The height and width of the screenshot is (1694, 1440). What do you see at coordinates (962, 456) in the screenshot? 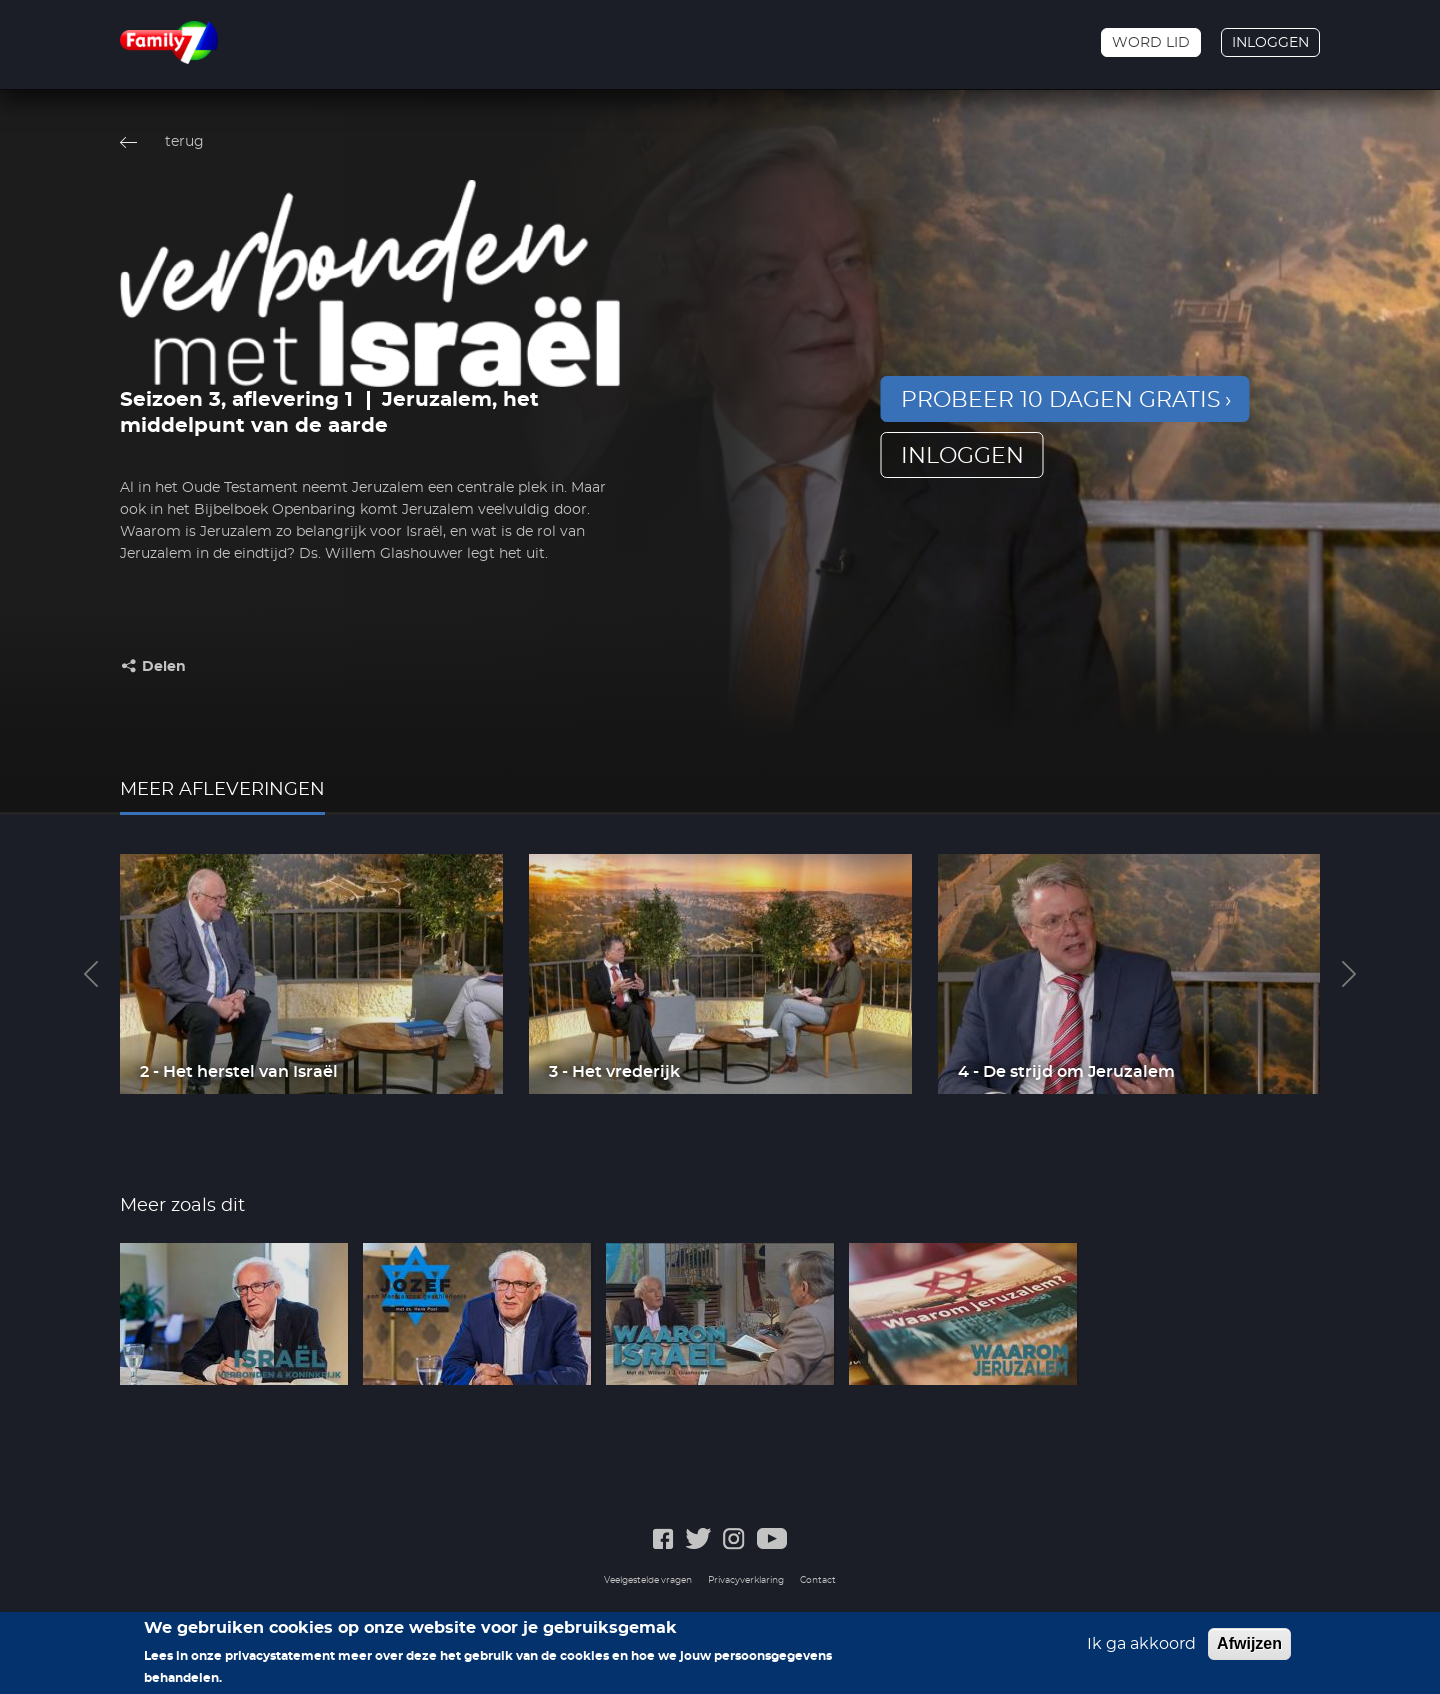
I see `inloggen` at bounding box center [962, 456].